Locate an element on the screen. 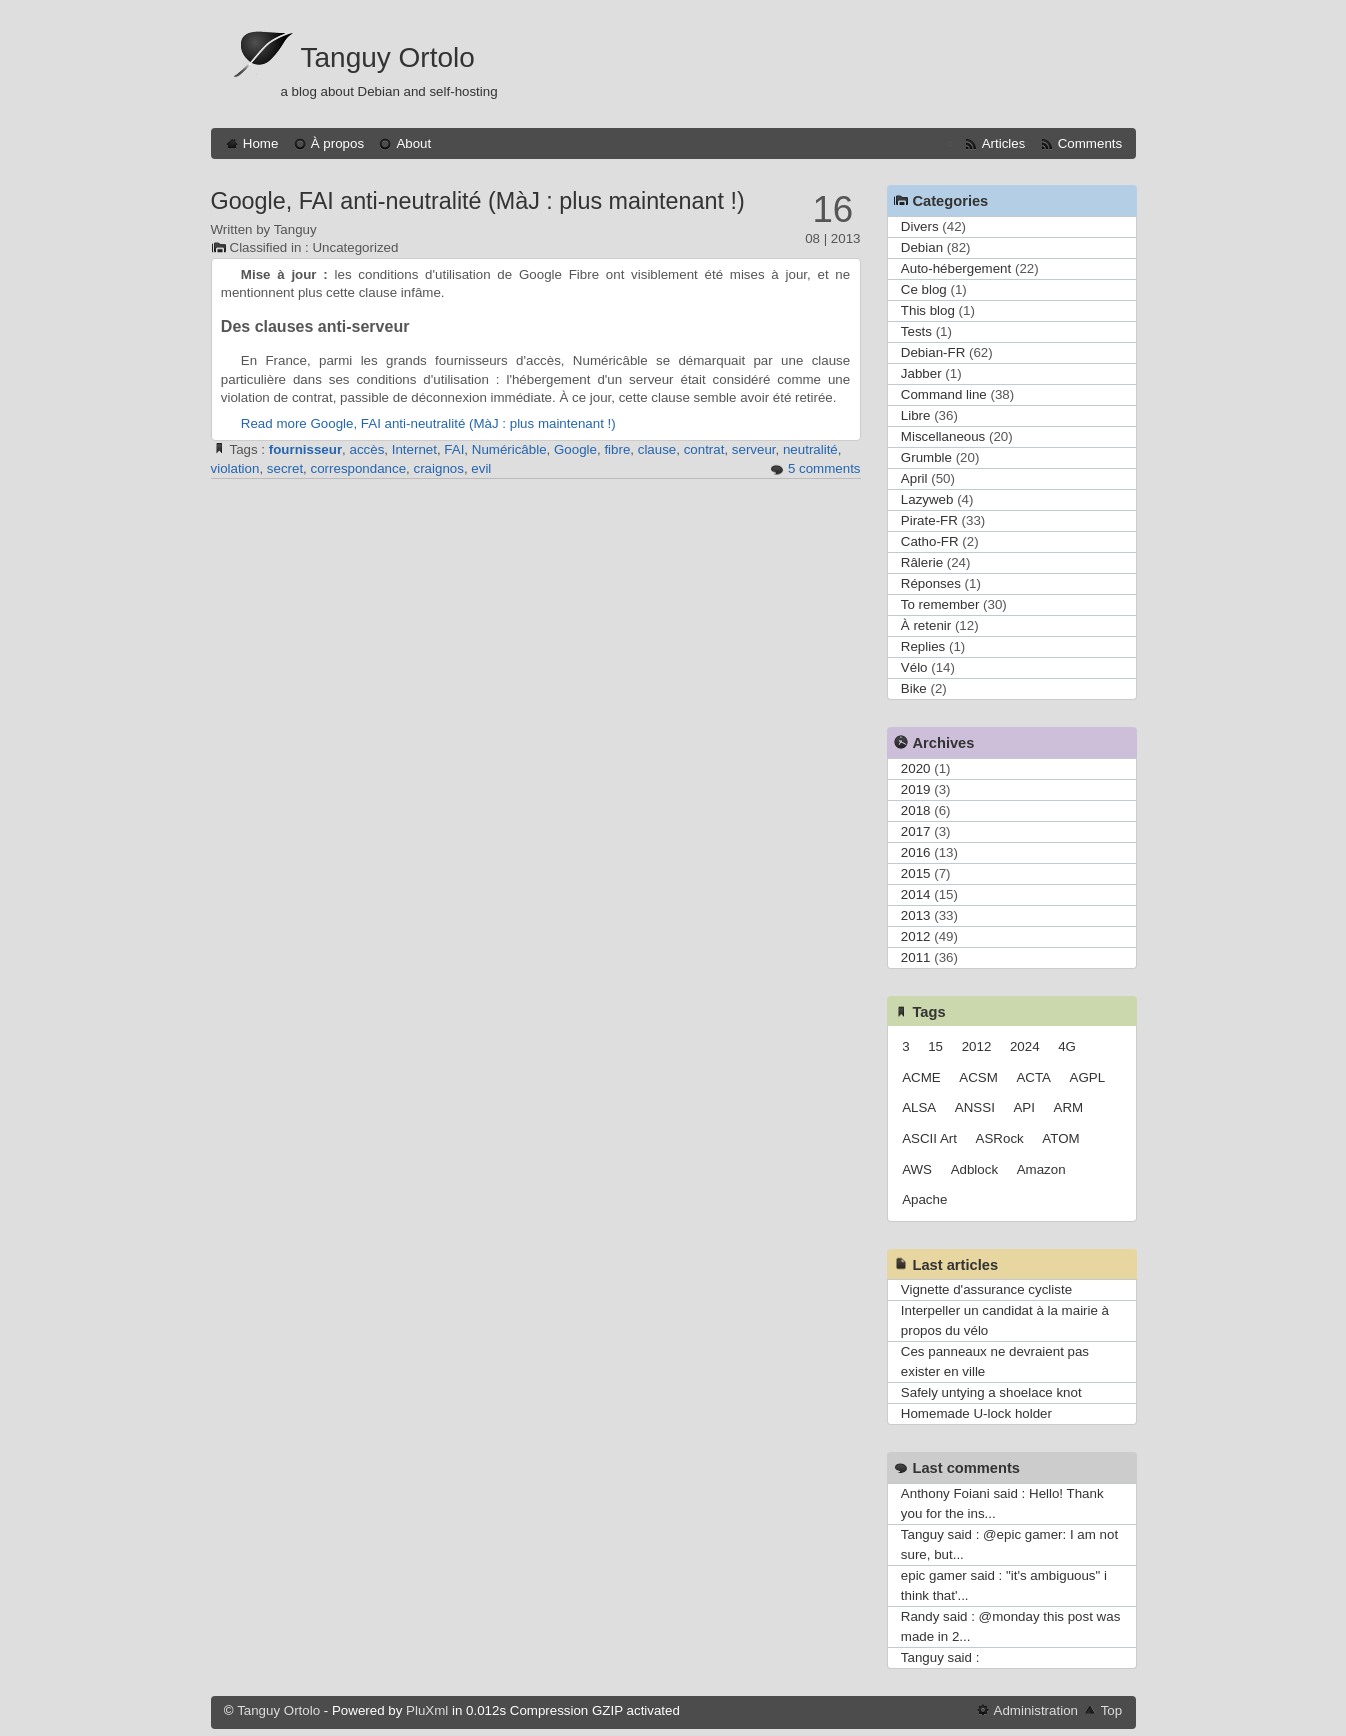 The image size is (1346, 1736). 2015 is located at coordinates (916, 873).